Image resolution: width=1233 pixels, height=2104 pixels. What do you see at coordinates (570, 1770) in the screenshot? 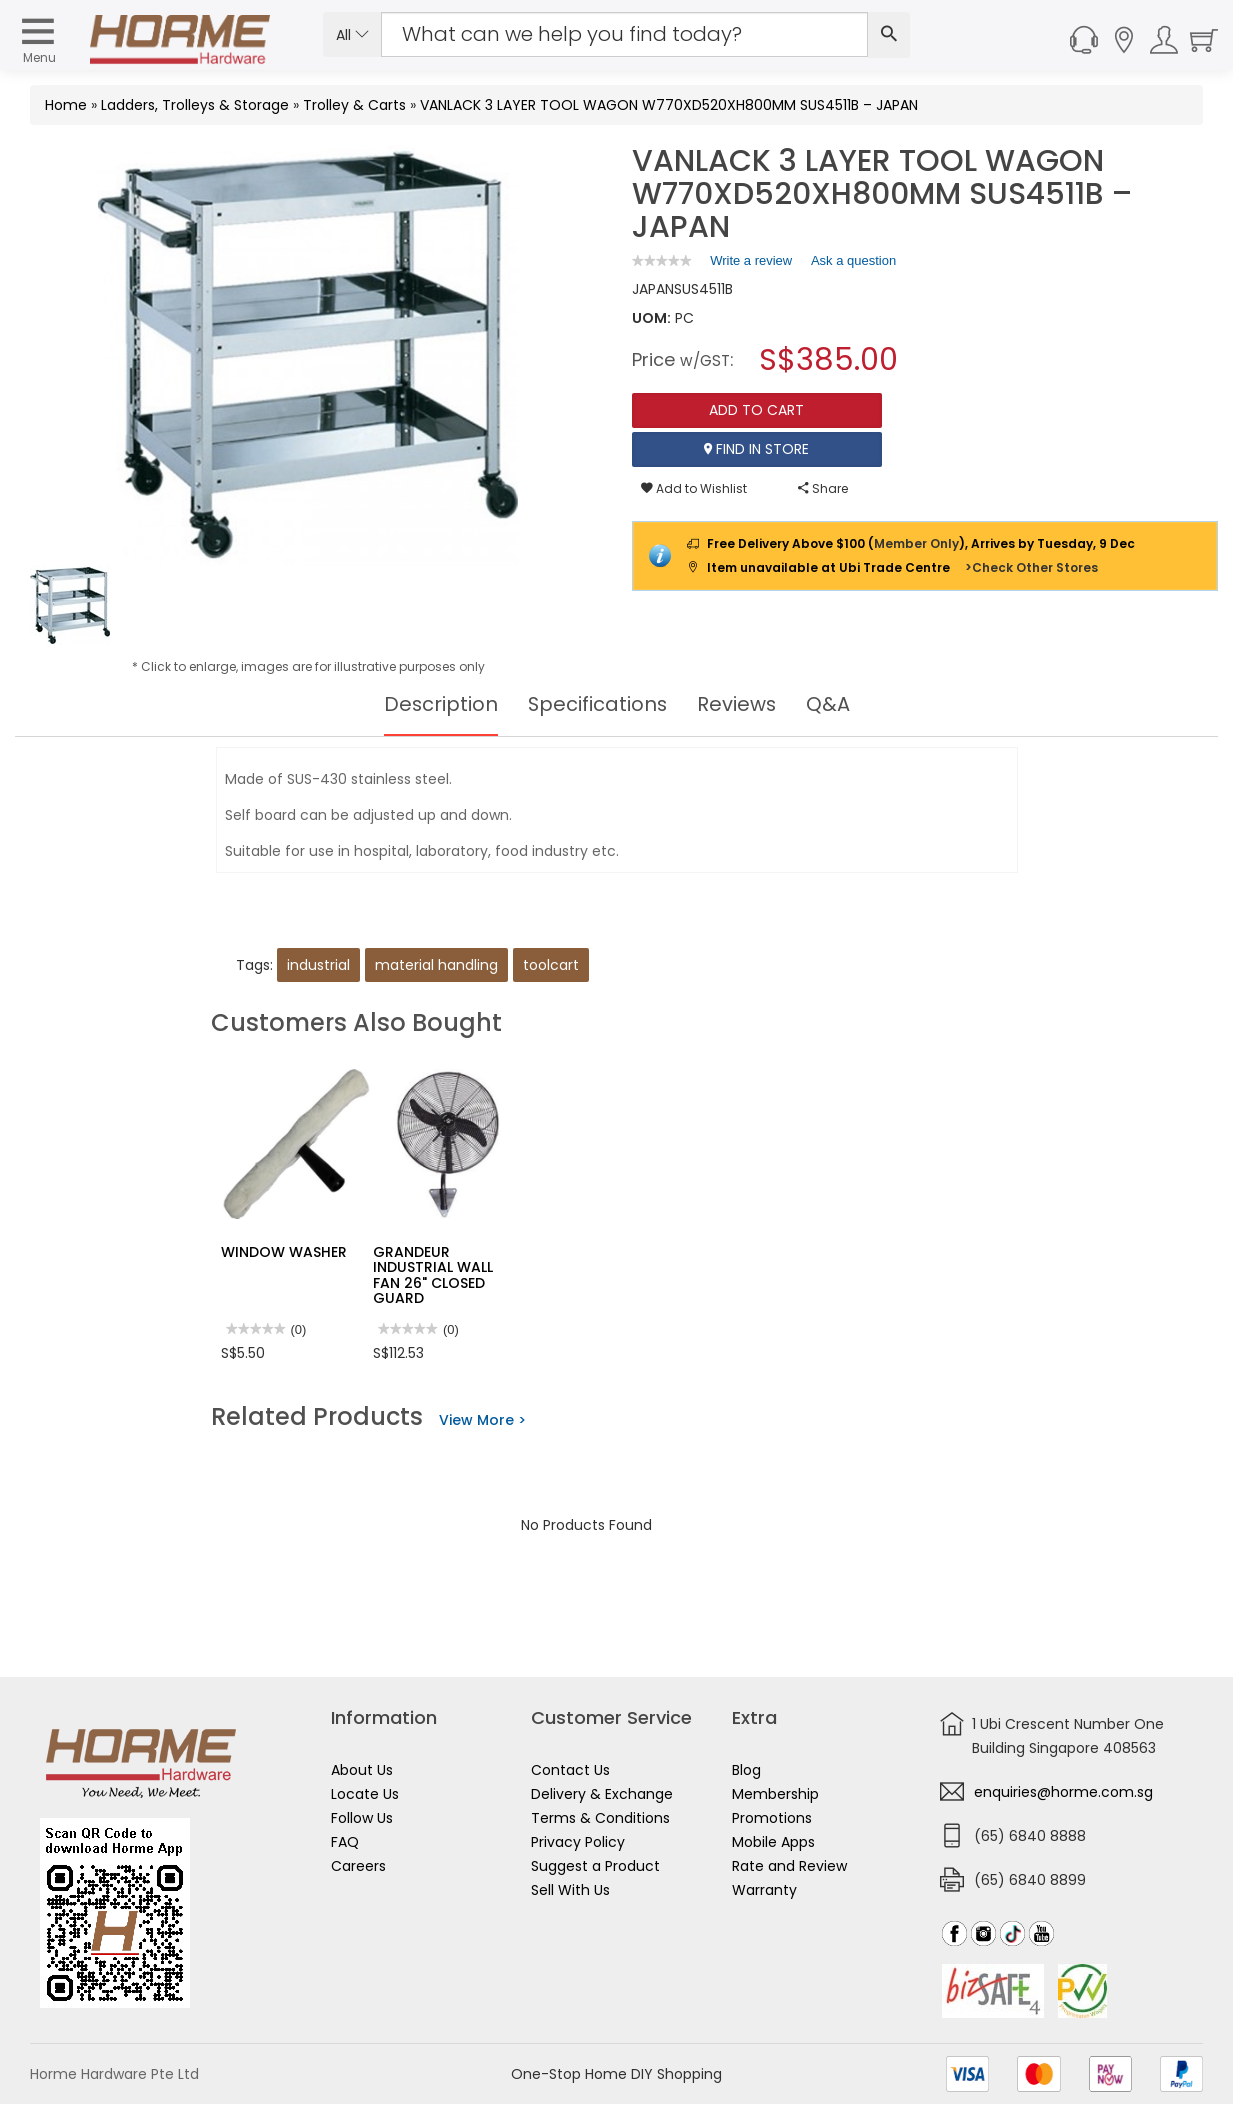
I see `Contact Us` at bounding box center [570, 1770].